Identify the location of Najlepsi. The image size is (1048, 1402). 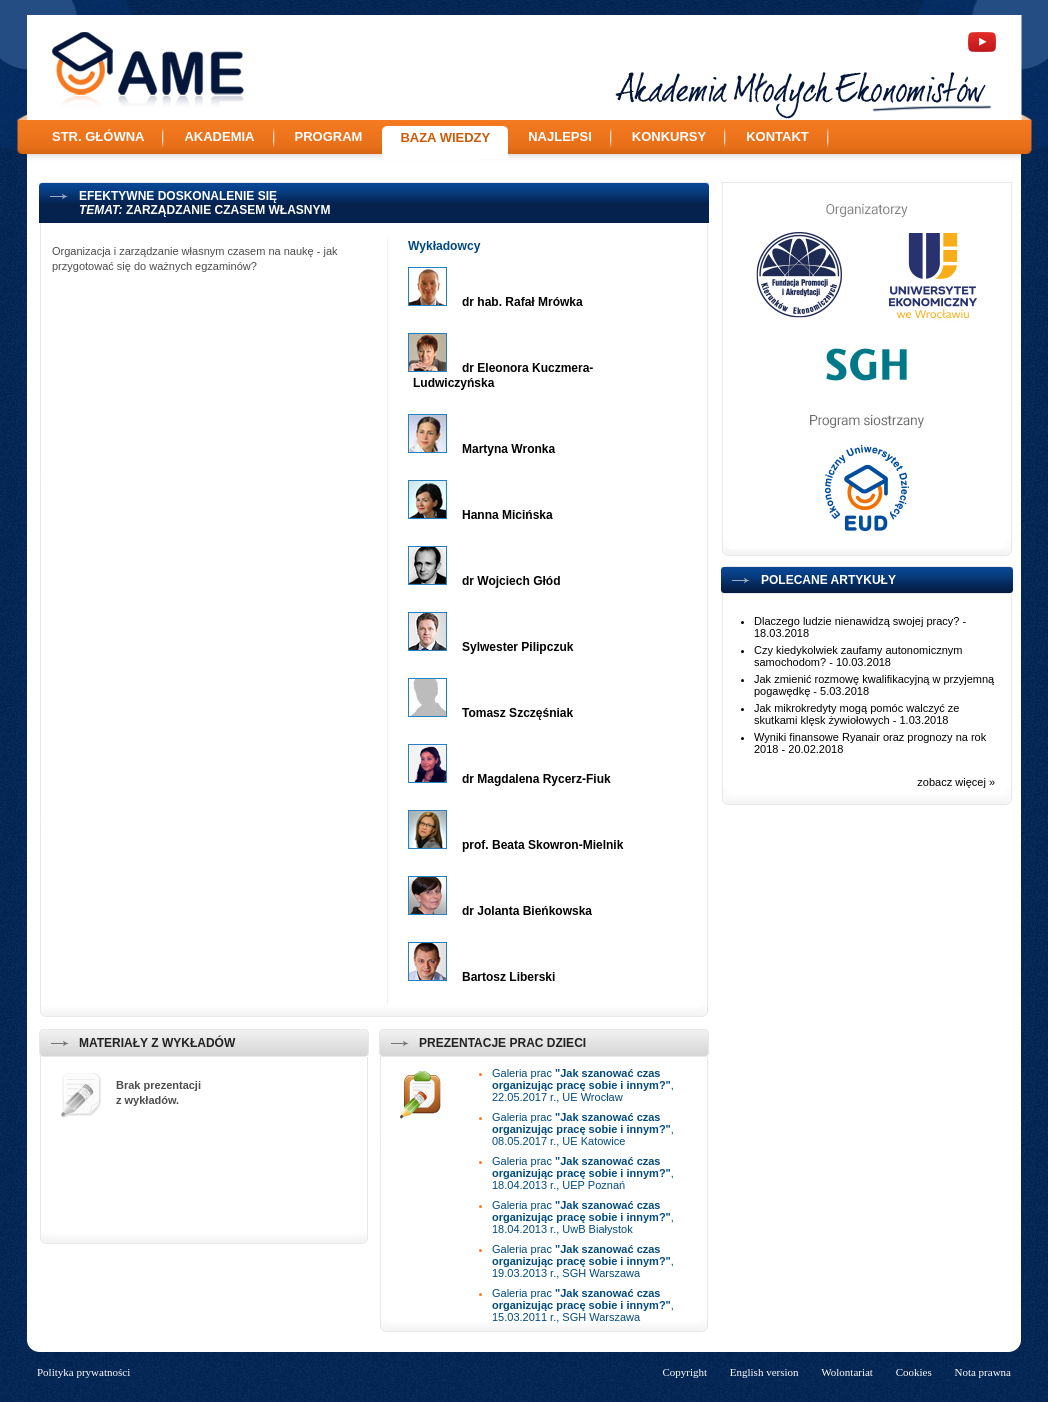
(560, 136).